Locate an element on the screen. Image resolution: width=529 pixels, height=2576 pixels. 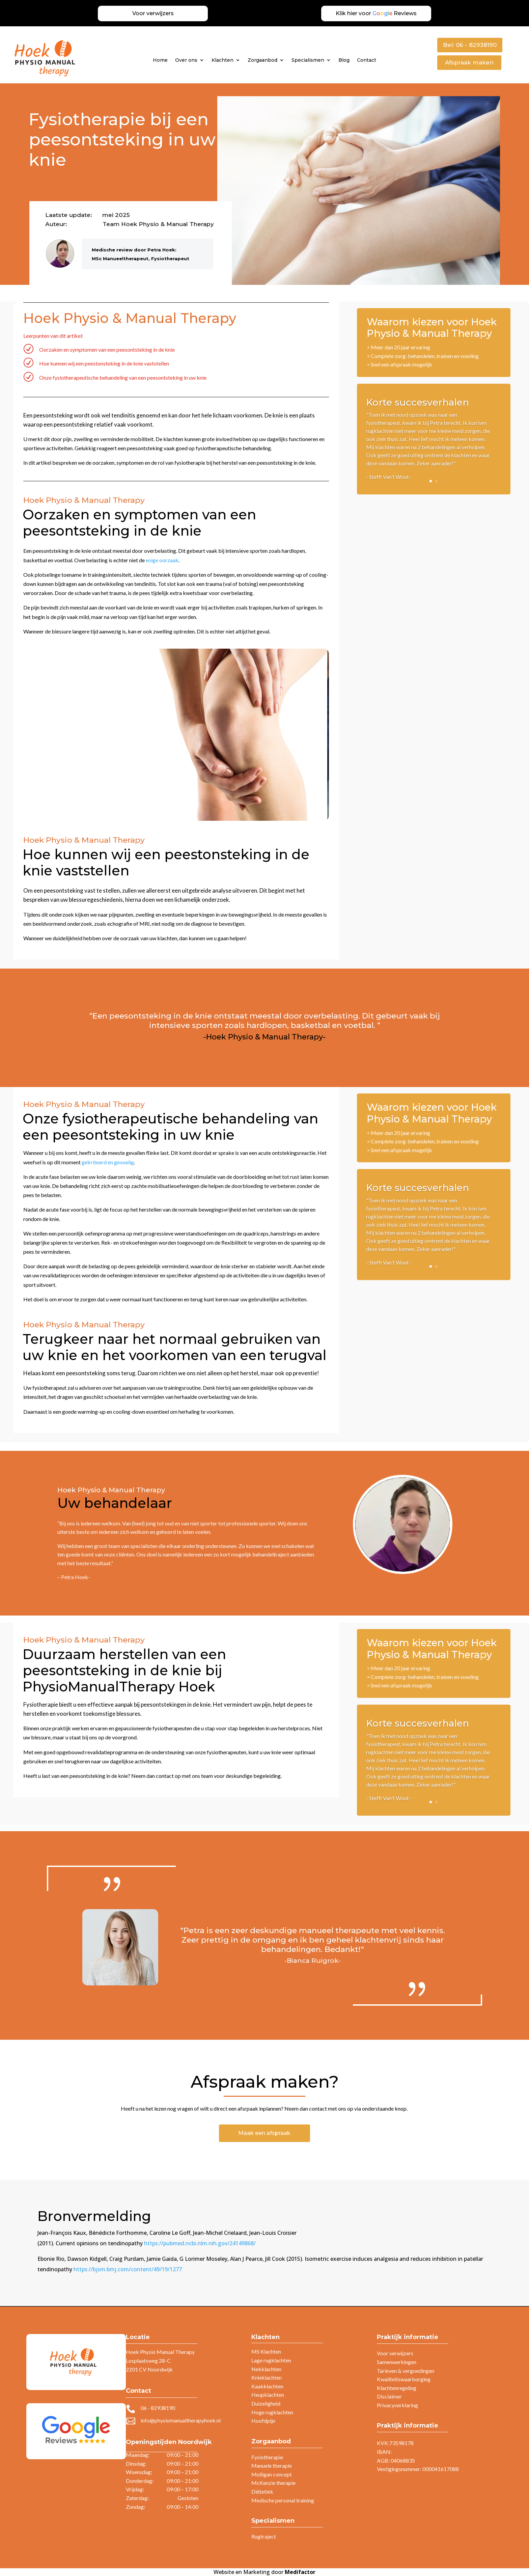
https://bjsm.bmj.com/content/49/19/1277 is located at coordinates (128, 2269).